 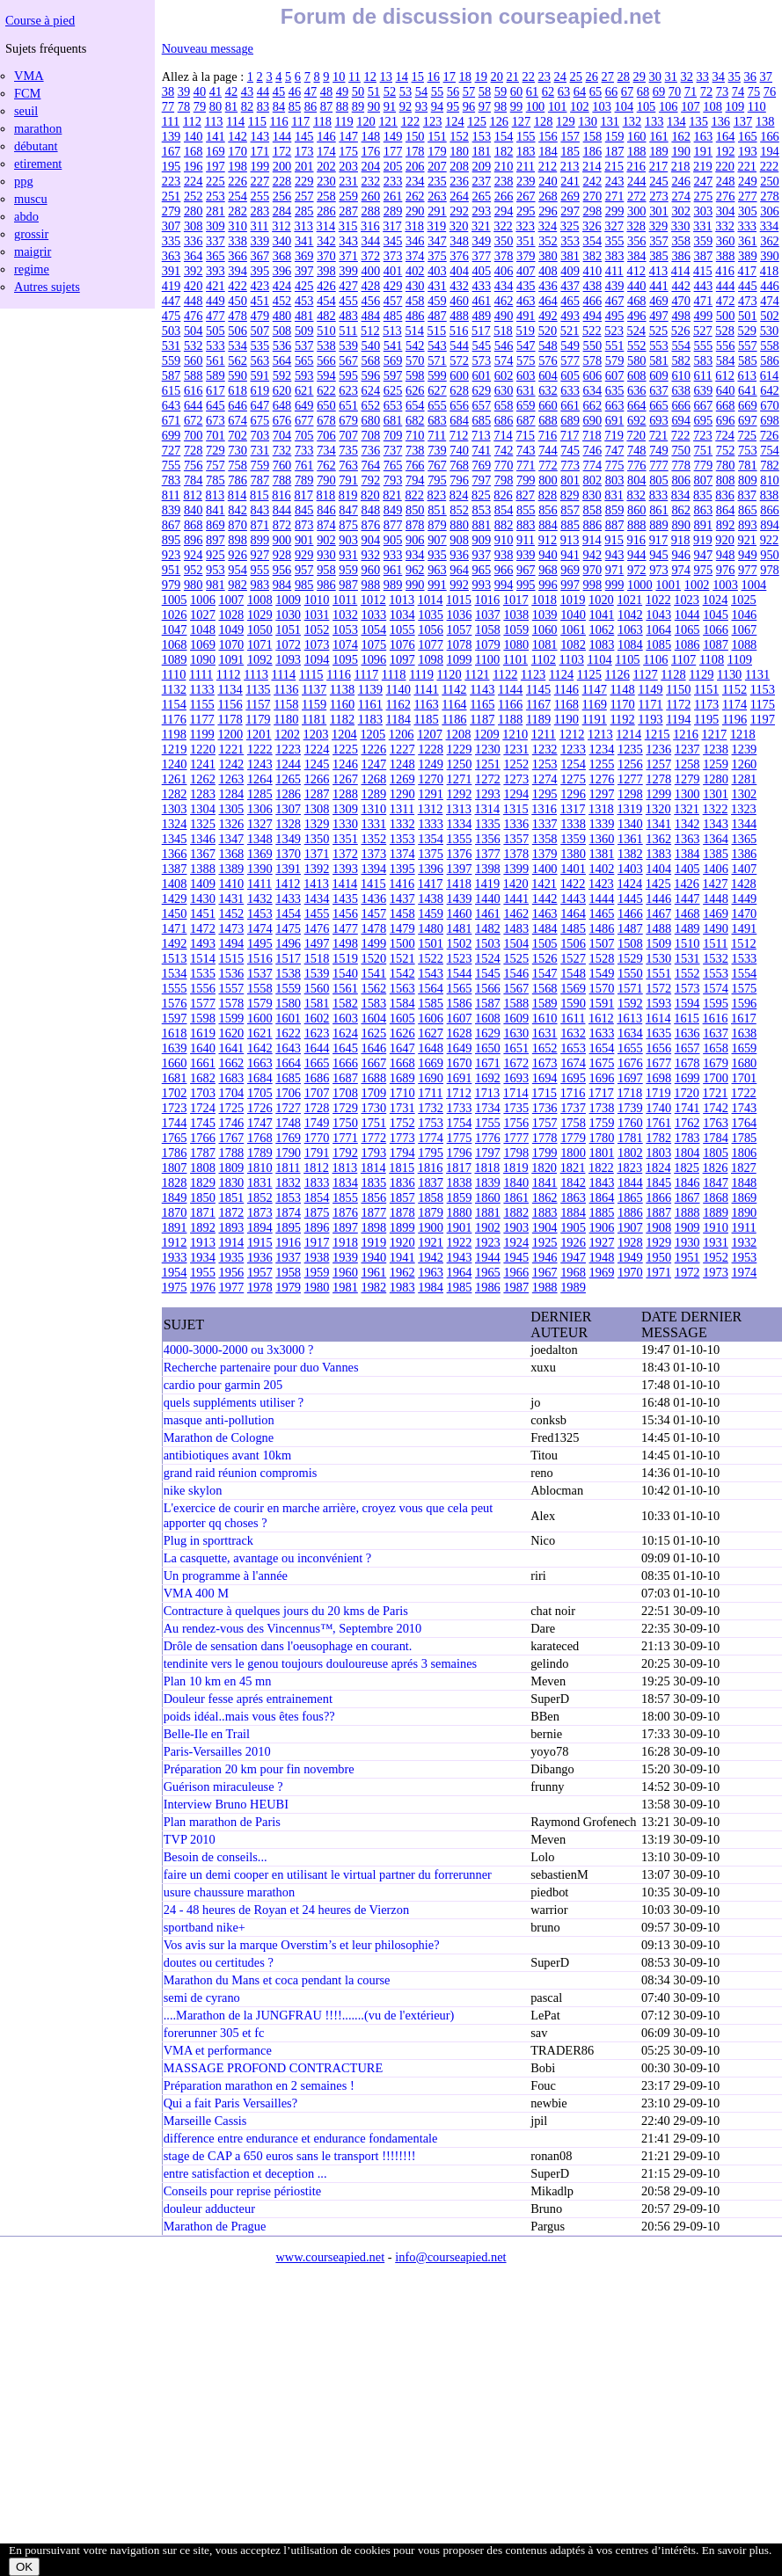 I want to click on 482, so click(x=326, y=316).